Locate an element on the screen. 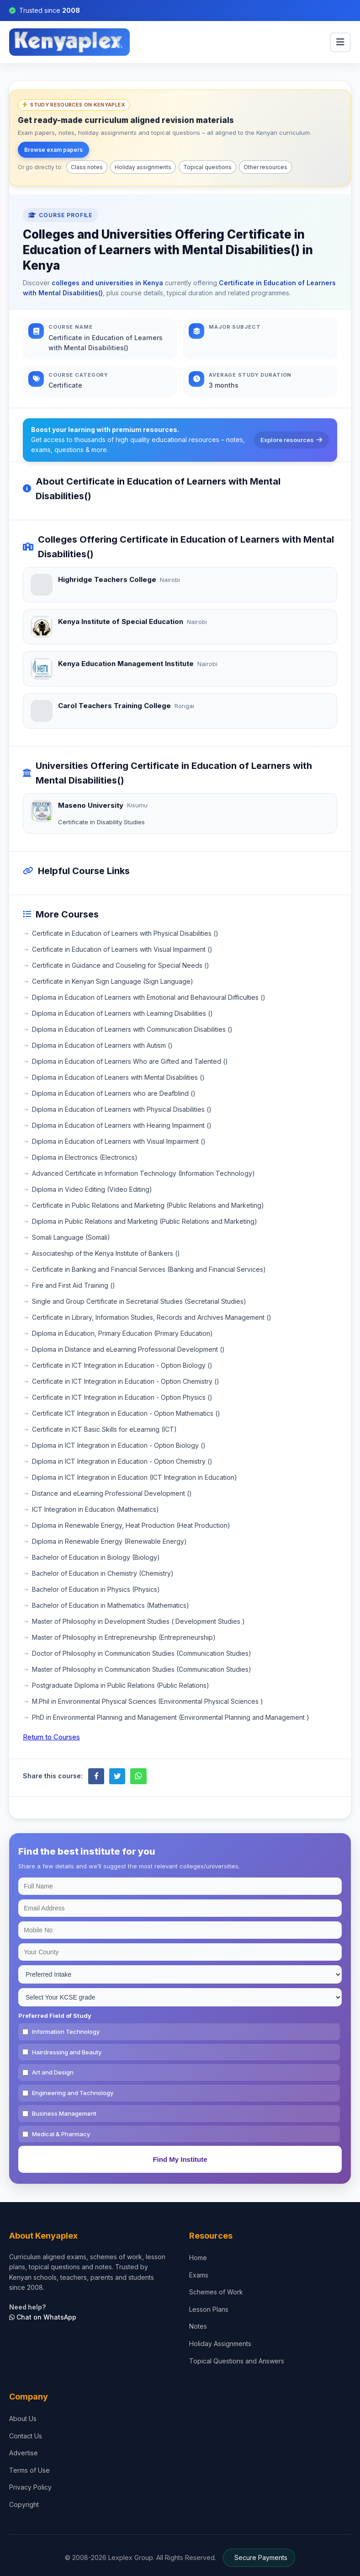 The width and height of the screenshot is (360, 2576). Single and Group Certificate in Secretarial Studies (Secretarial Studies) is located at coordinates (139, 1301).